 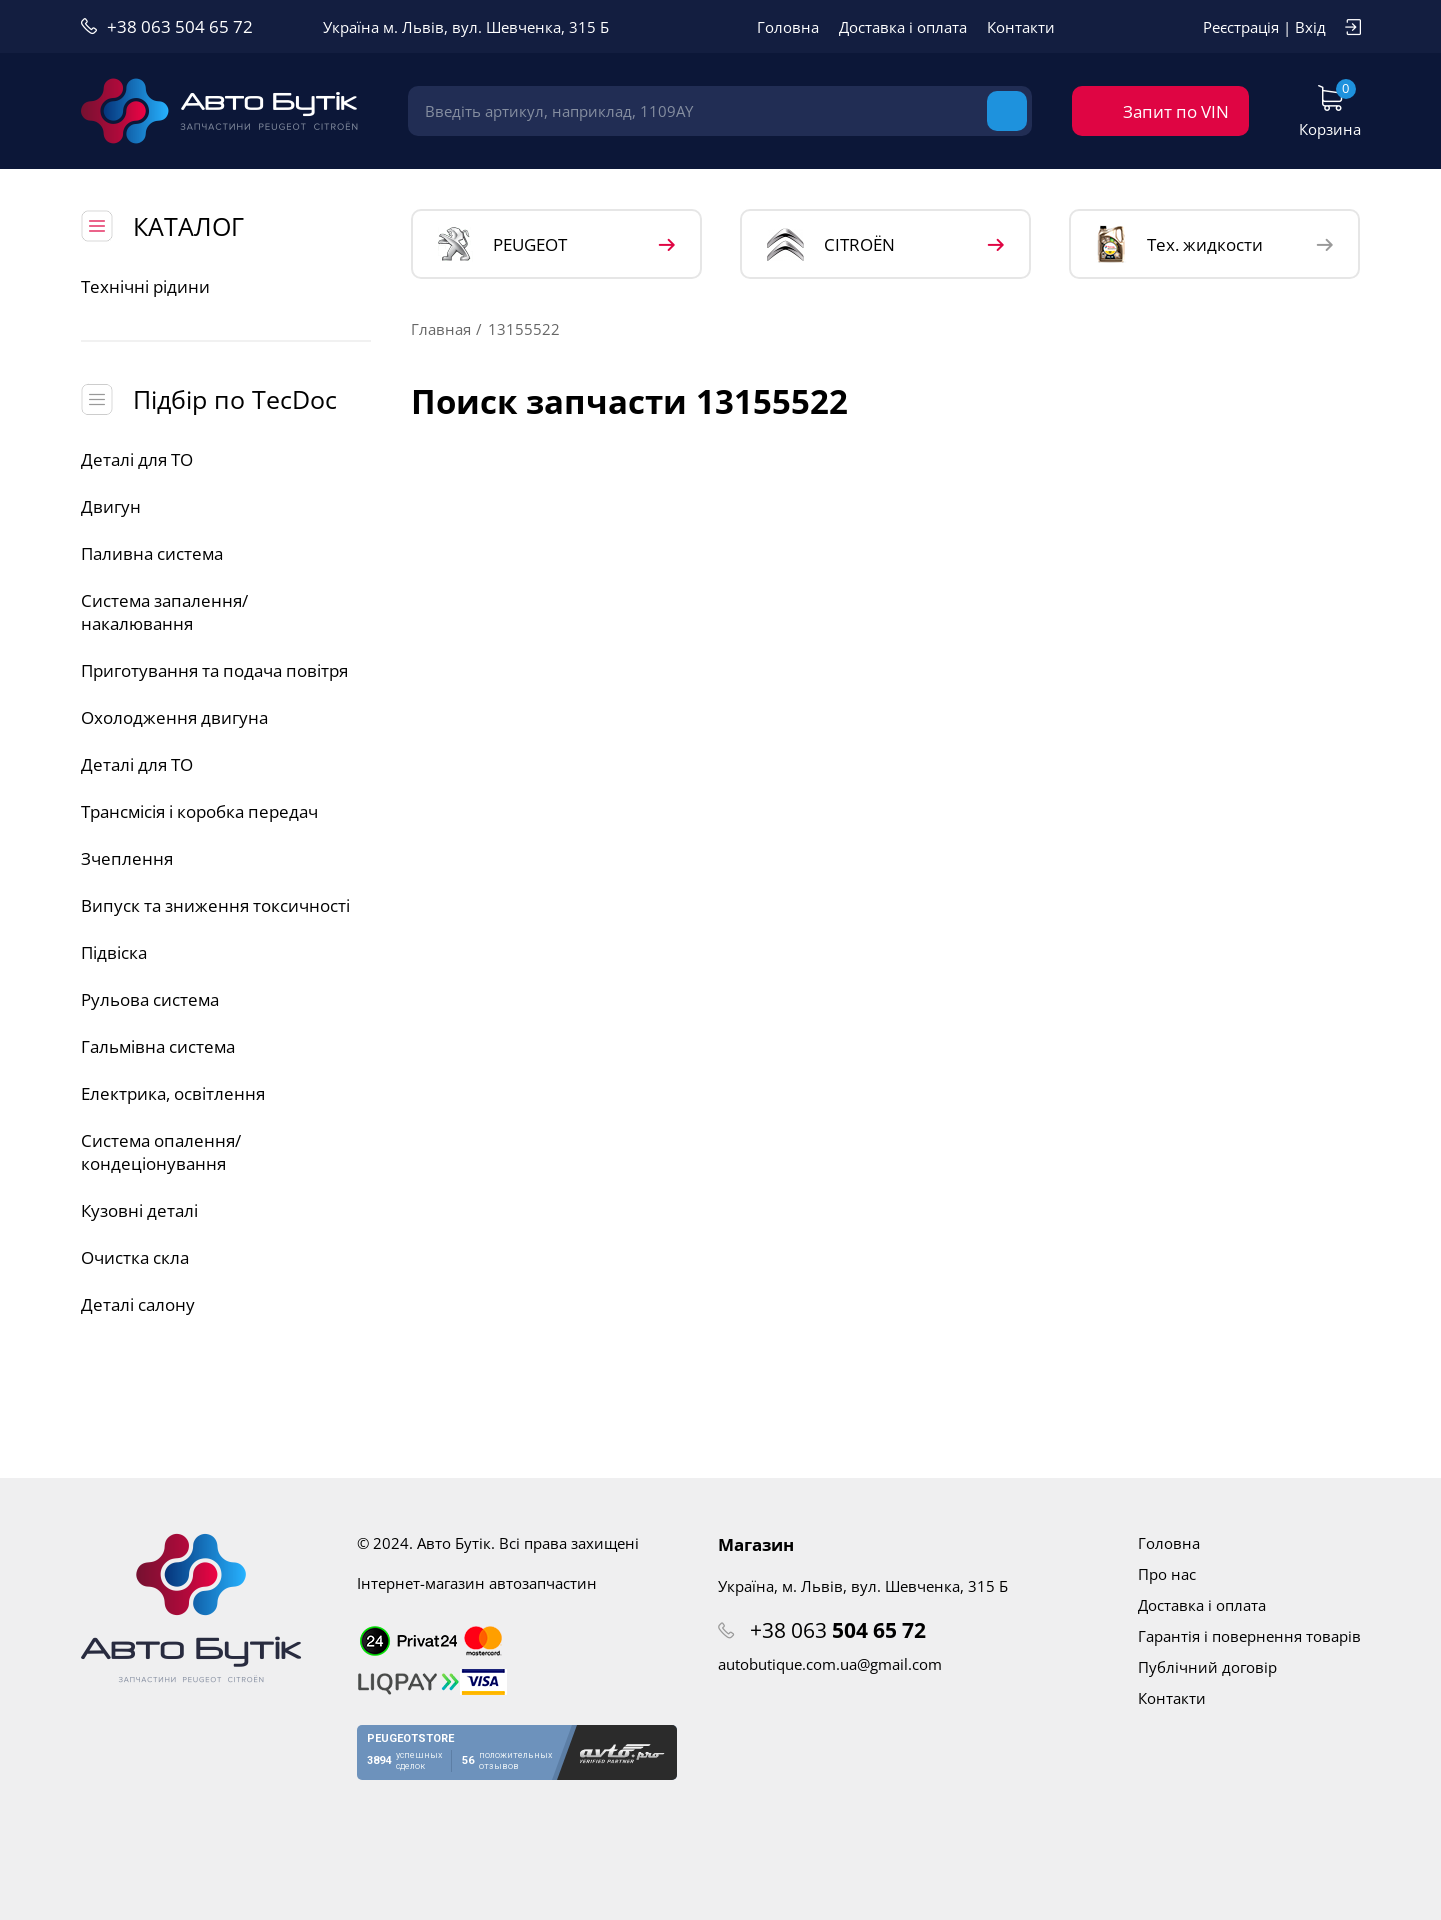 I want to click on Підбір по TecDoc, so click(x=235, y=399).